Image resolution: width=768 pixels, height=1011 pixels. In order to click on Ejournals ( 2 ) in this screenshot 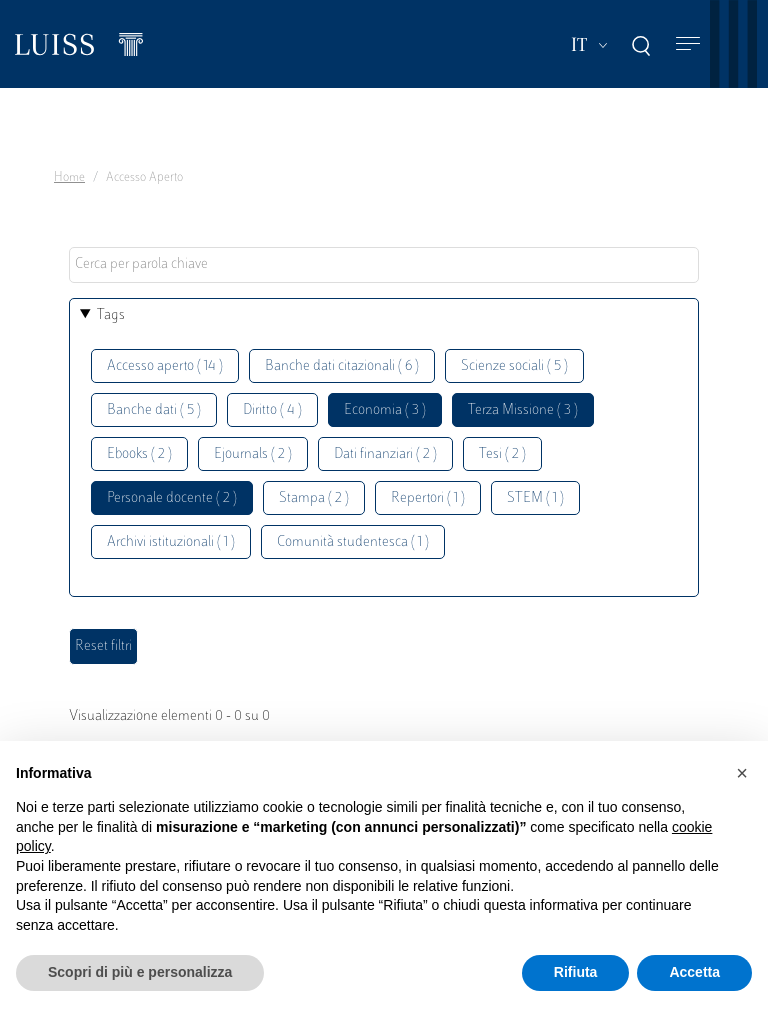, I will do `click(253, 454)`.